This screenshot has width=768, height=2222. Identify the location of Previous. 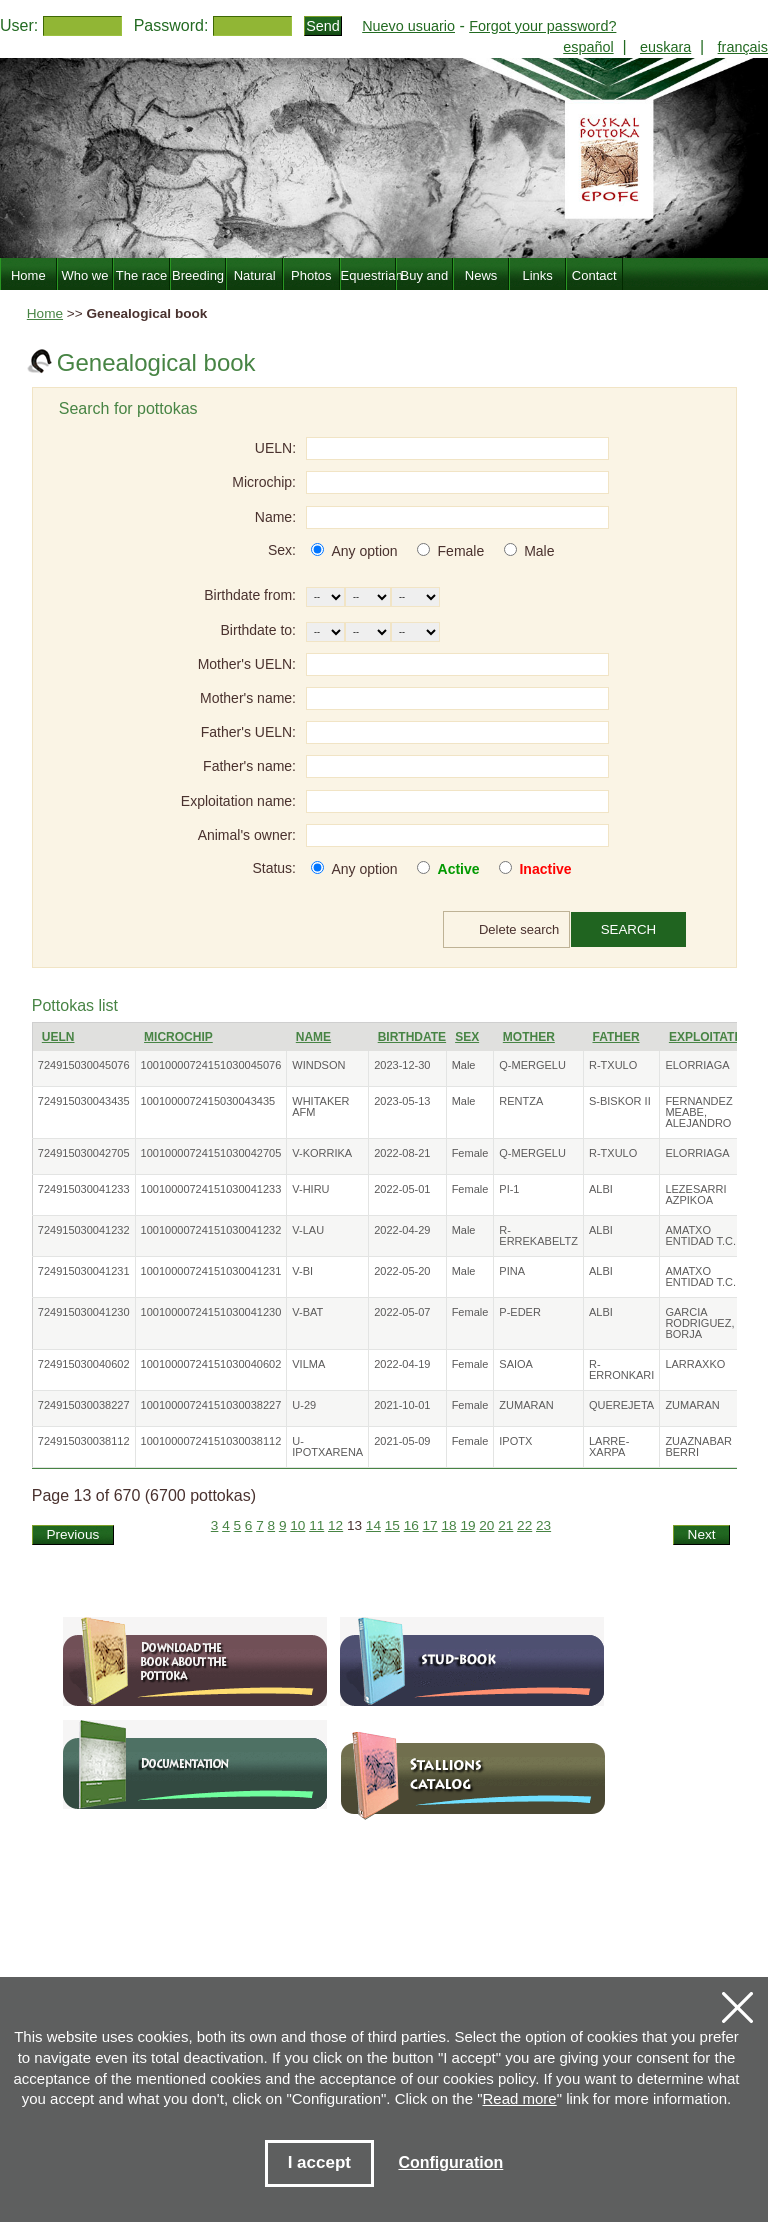
(72, 1534).